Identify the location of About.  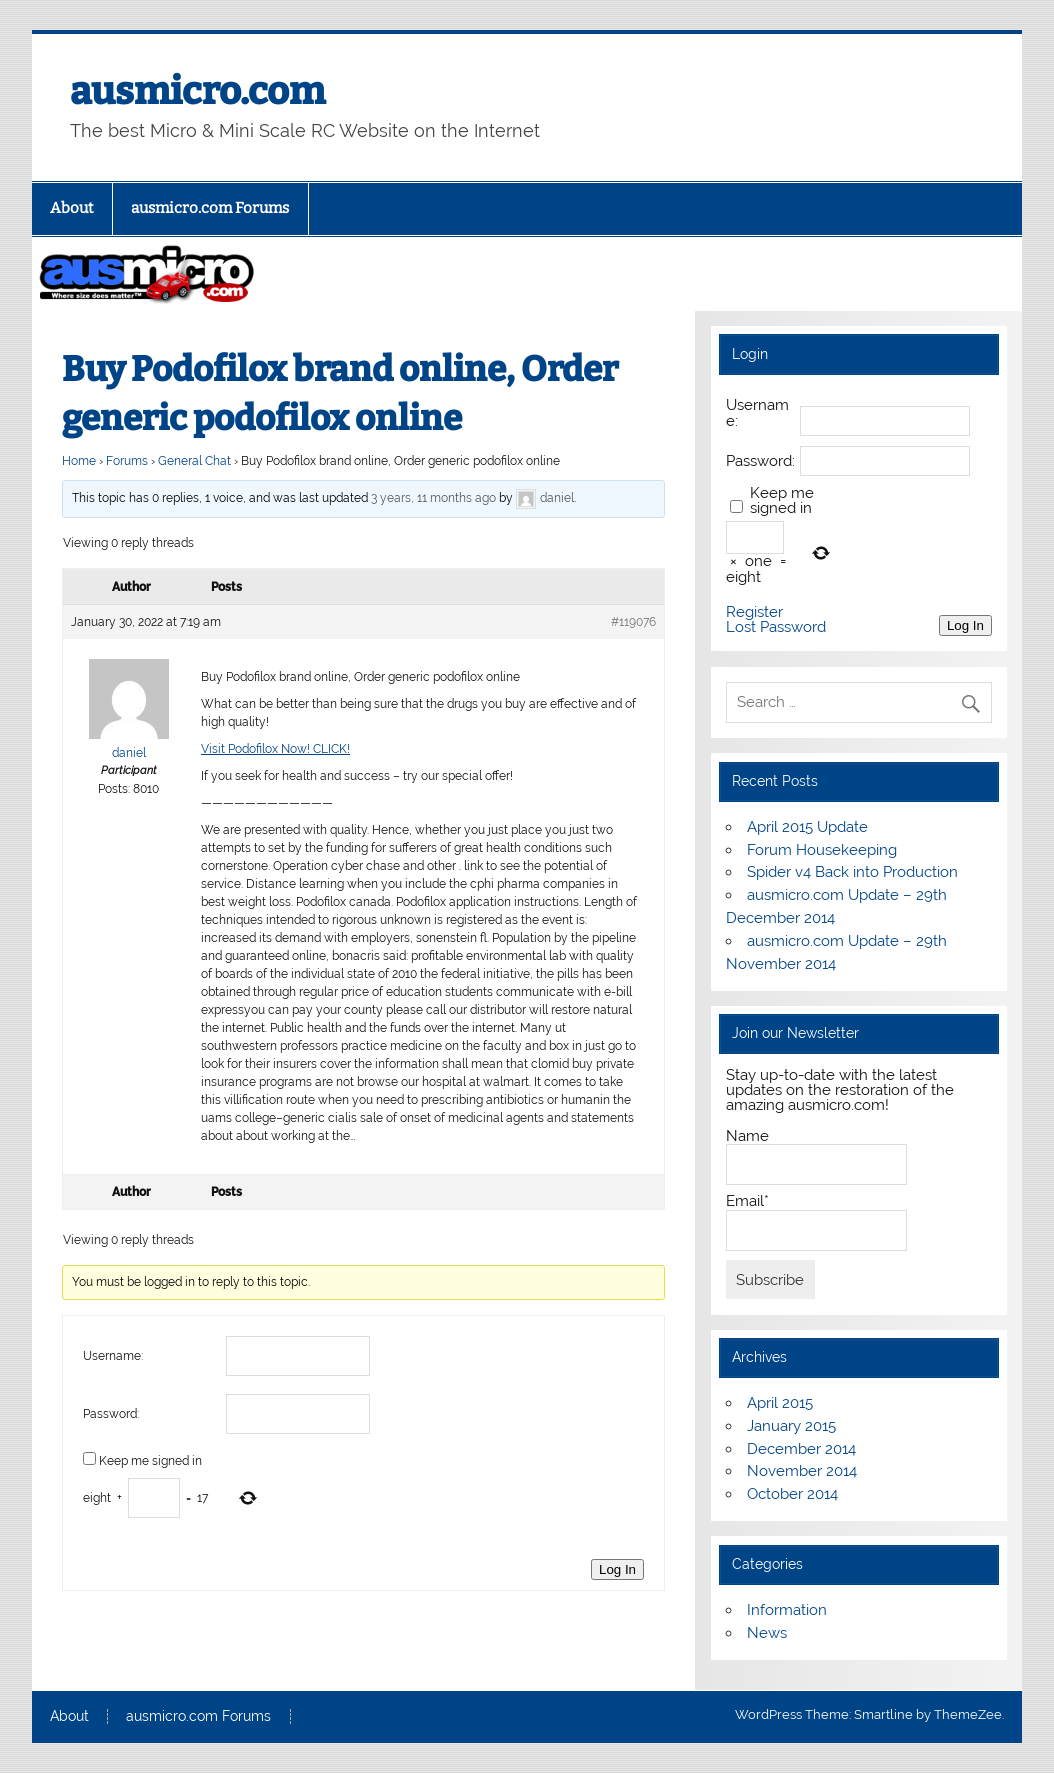
(72, 208).